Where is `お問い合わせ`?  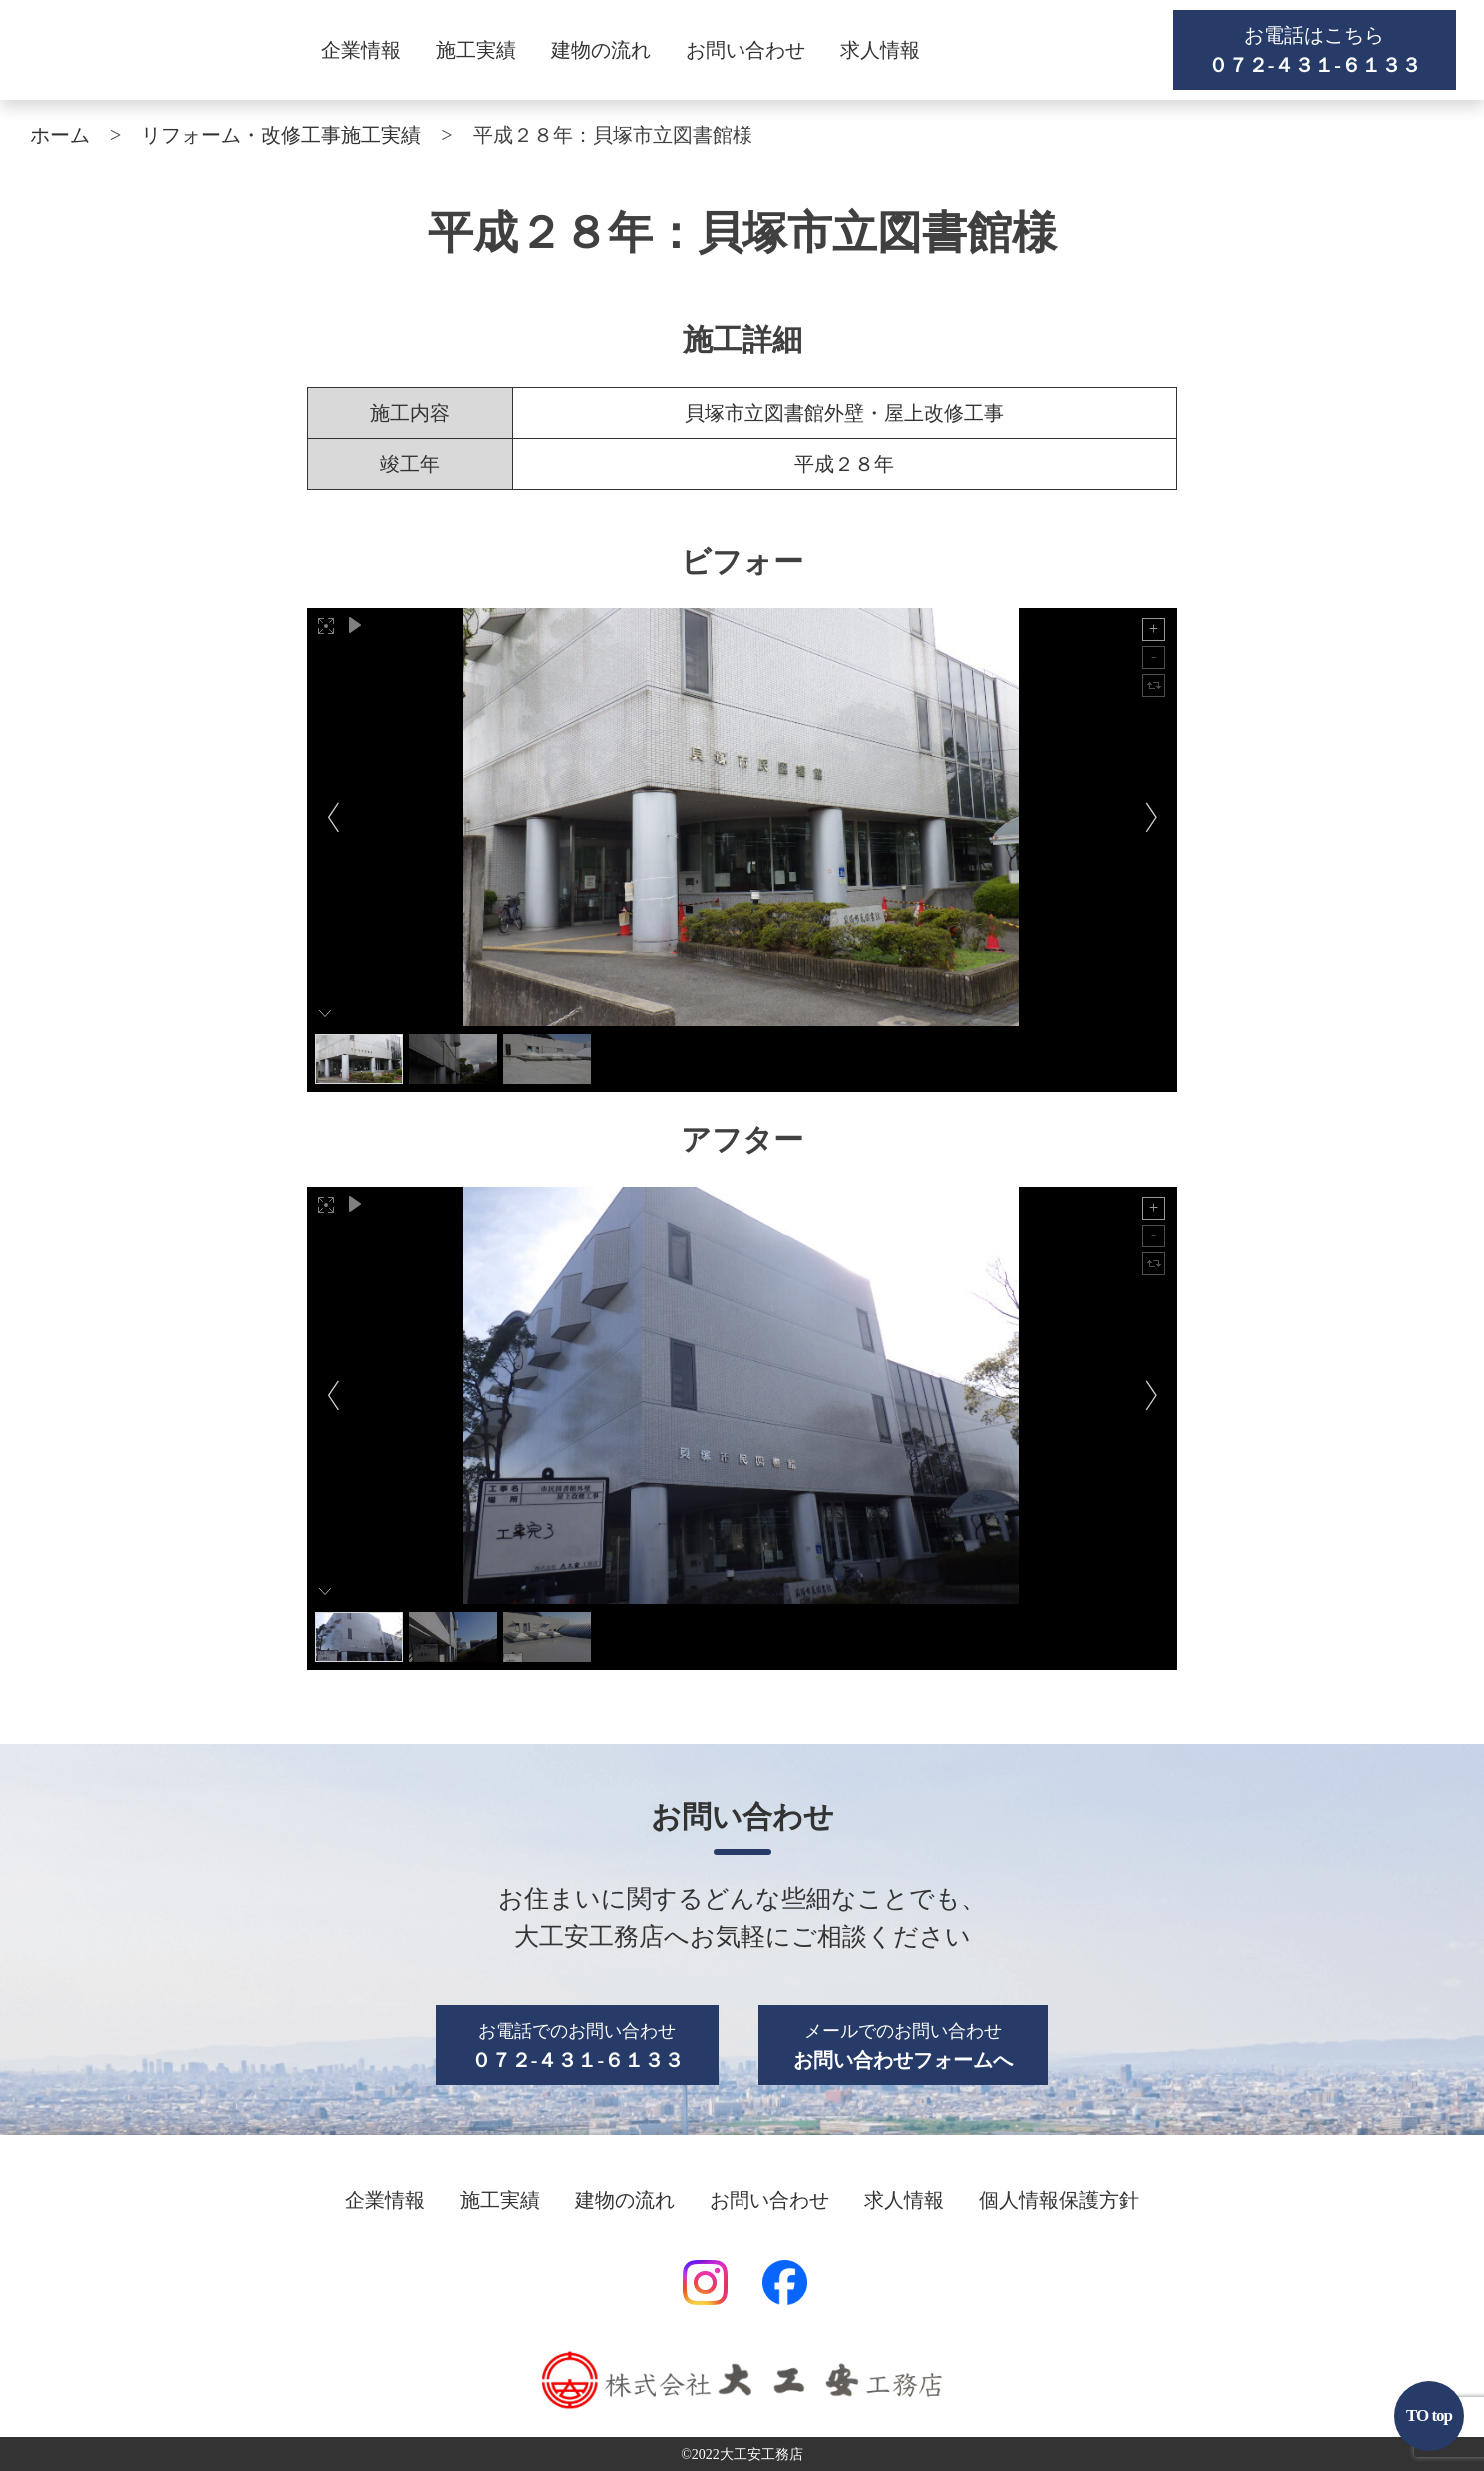 お問い合わせ is located at coordinates (745, 50).